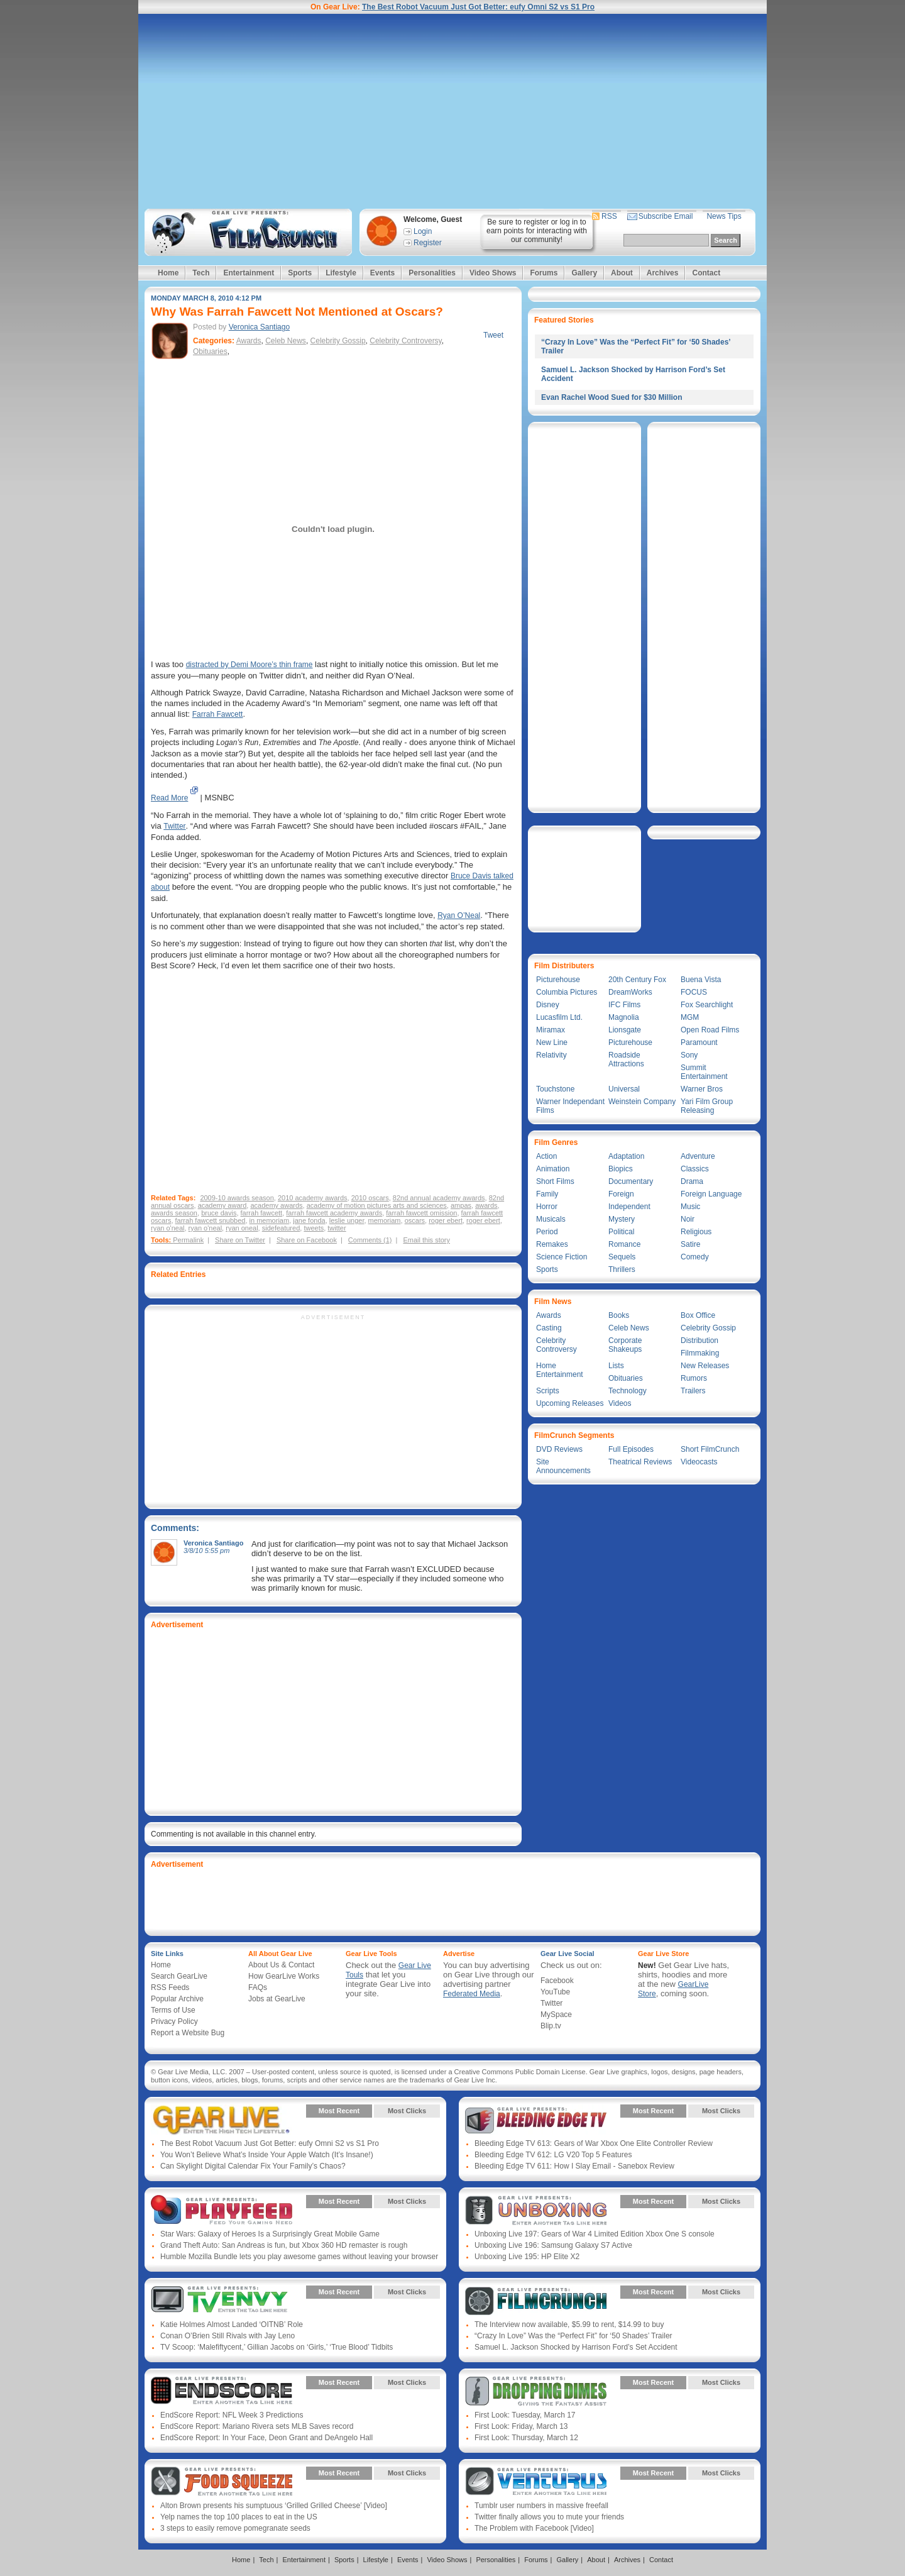 This screenshot has width=905, height=2576. Describe the element at coordinates (557, 1980) in the screenshot. I see `Facebook` at that location.